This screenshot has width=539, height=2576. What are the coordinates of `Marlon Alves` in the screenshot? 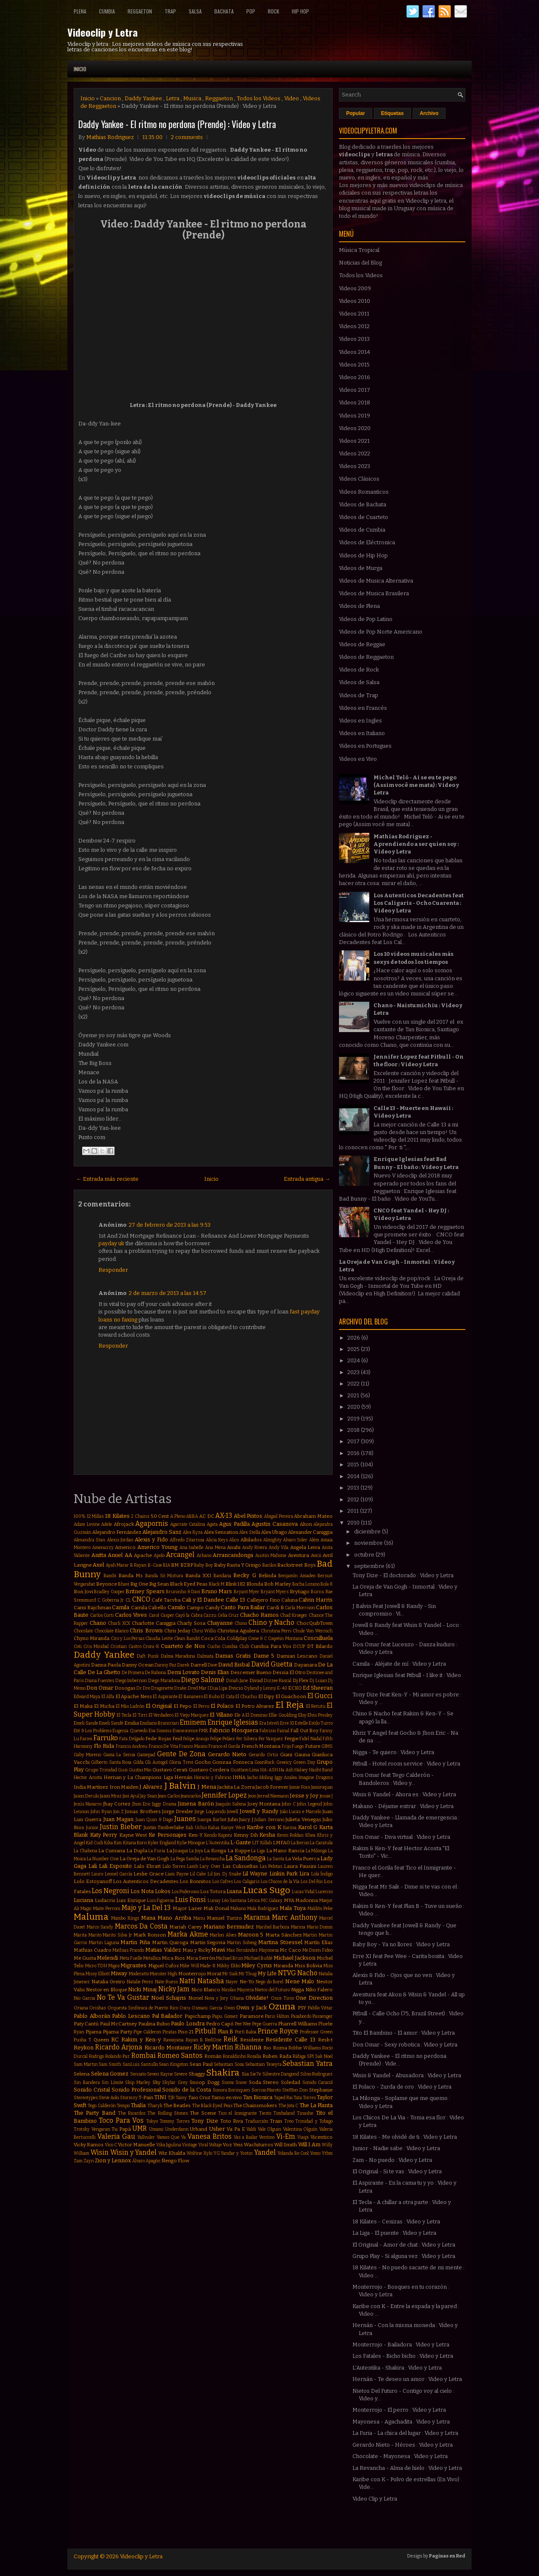 It's located at (223, 1935).